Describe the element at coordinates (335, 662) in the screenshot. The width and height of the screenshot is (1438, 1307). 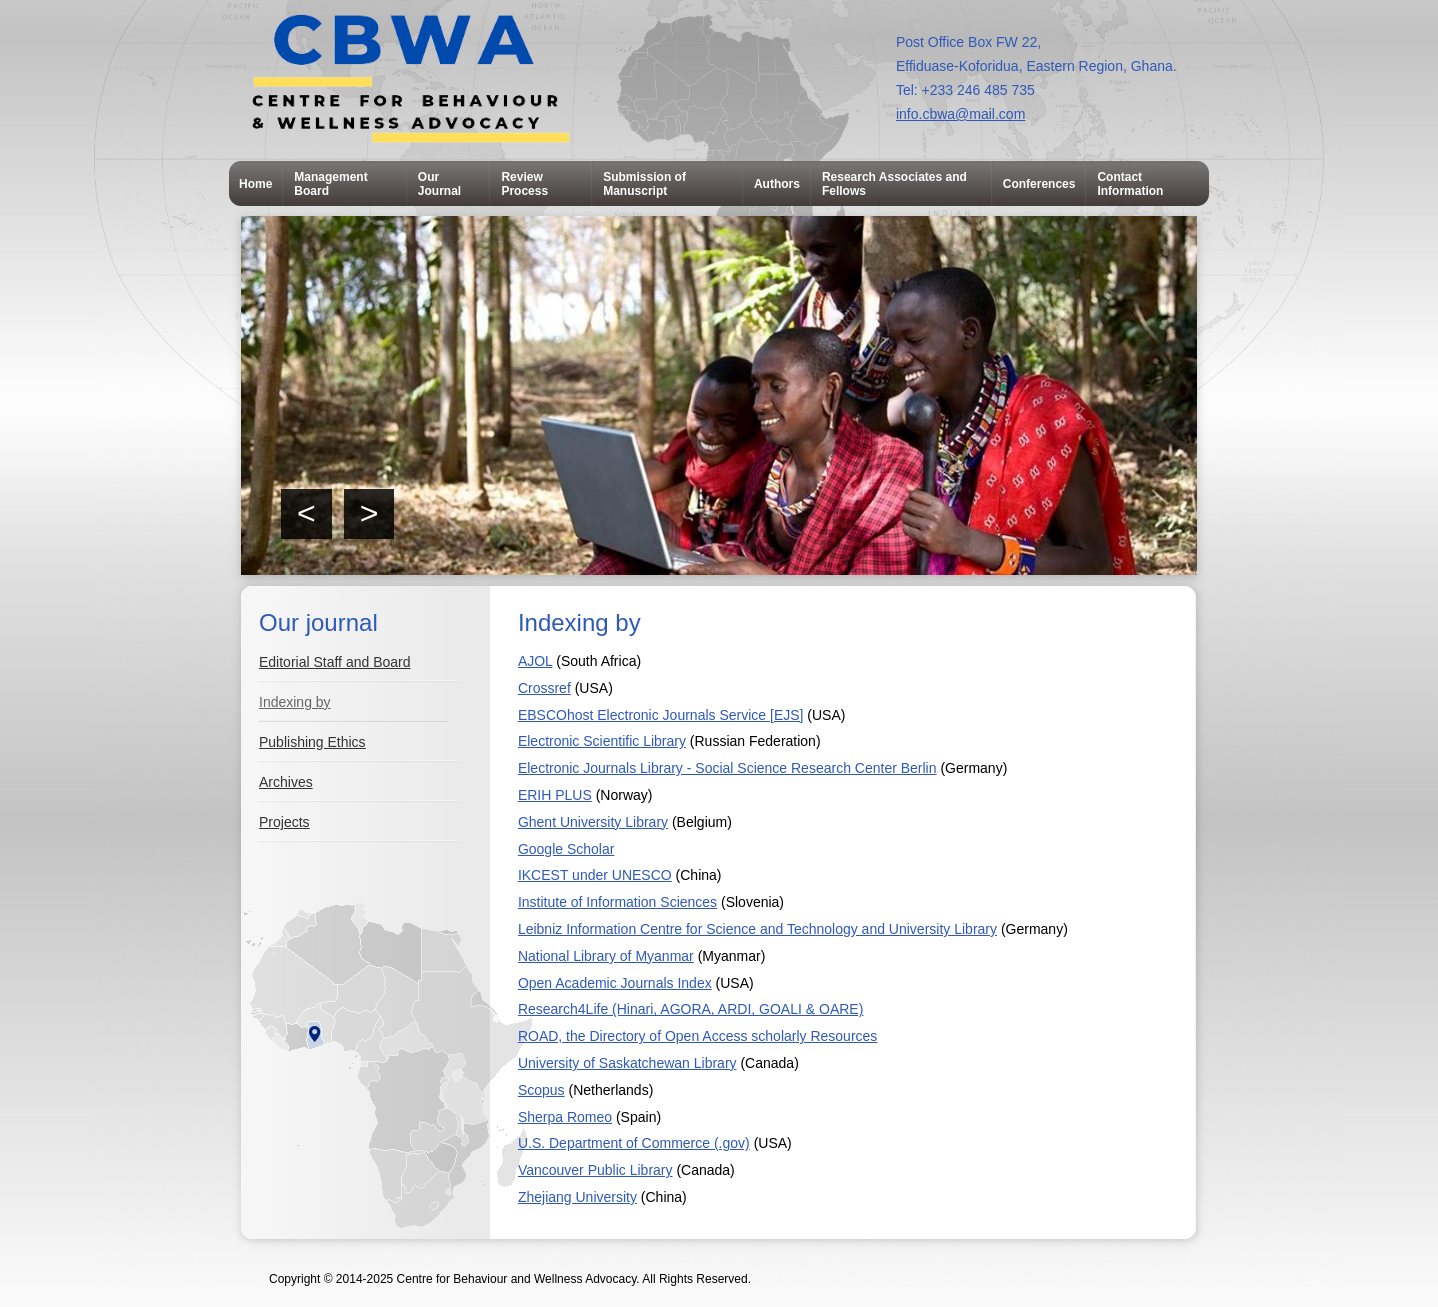
I see `Editorial Staff and Board` at that location.